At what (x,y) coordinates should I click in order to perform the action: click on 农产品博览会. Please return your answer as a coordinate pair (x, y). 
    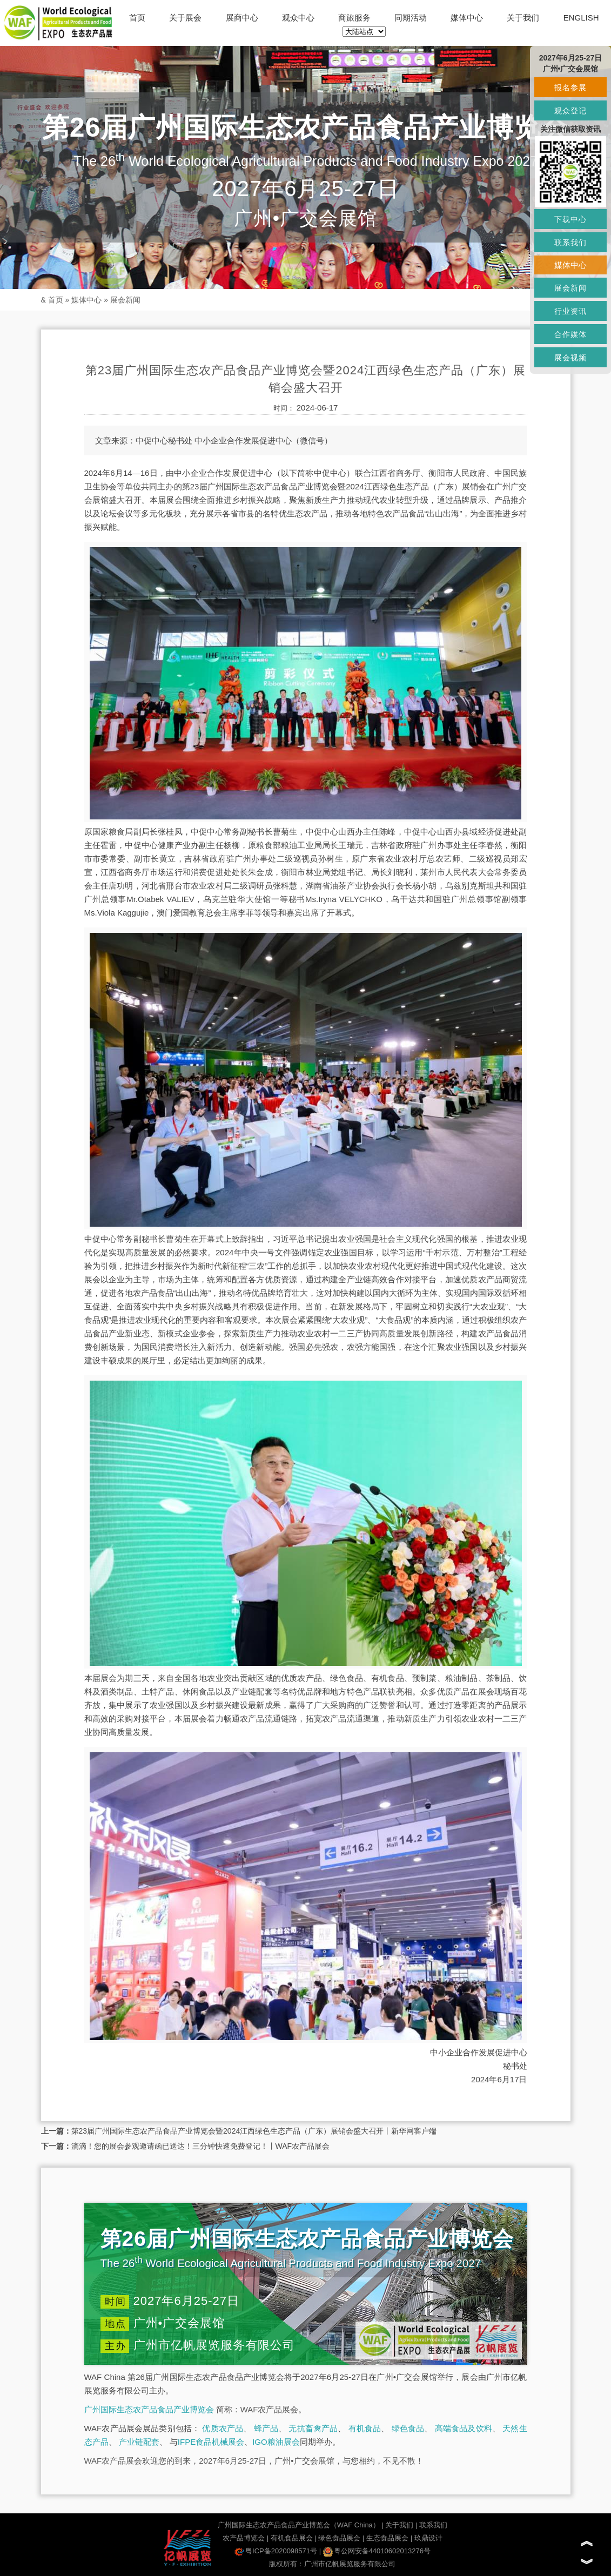
    Looking at the image, I should click on (244, 2538).